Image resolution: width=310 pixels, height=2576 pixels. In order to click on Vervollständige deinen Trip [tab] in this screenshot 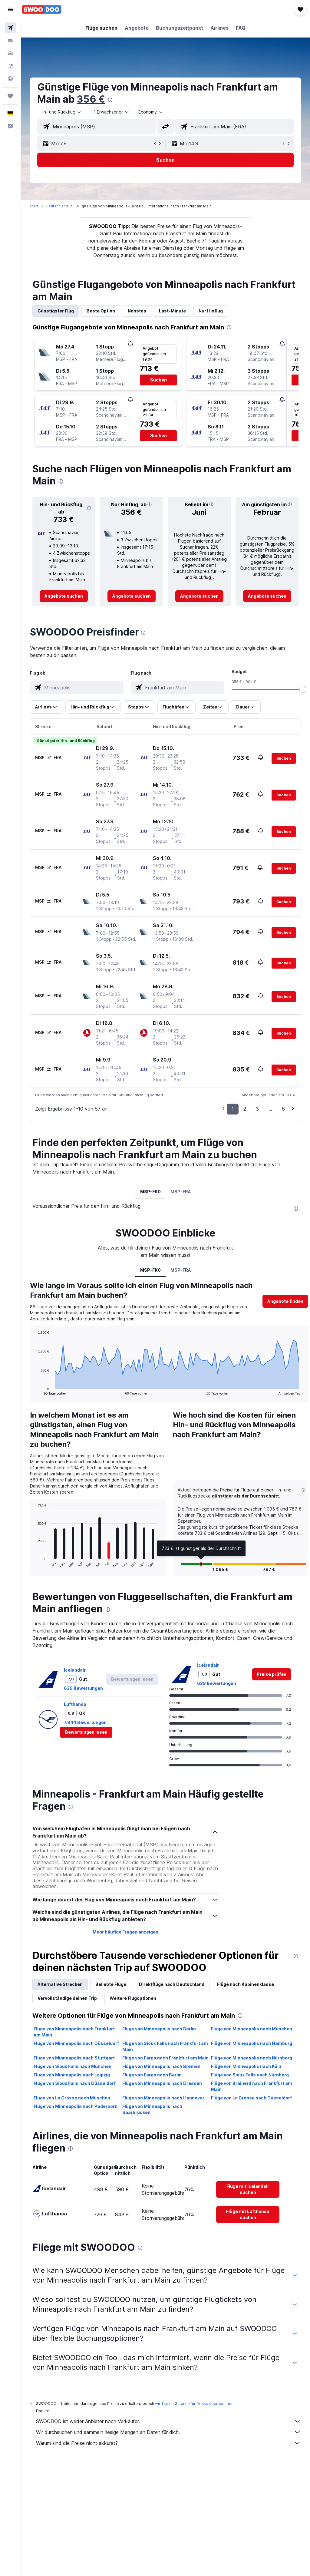, I will do `click(67, 1998)`.